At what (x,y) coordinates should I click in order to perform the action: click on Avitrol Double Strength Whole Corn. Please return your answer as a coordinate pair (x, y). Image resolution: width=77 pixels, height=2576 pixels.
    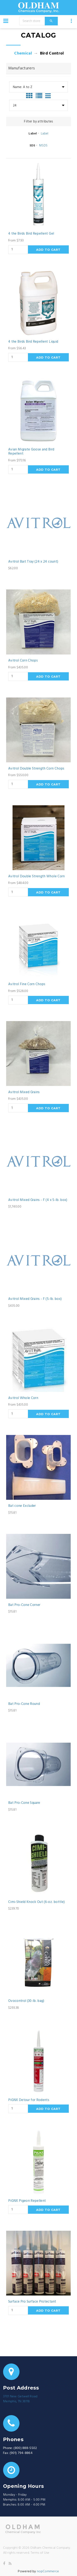
    Looking at the image, I should click on (36, 876).